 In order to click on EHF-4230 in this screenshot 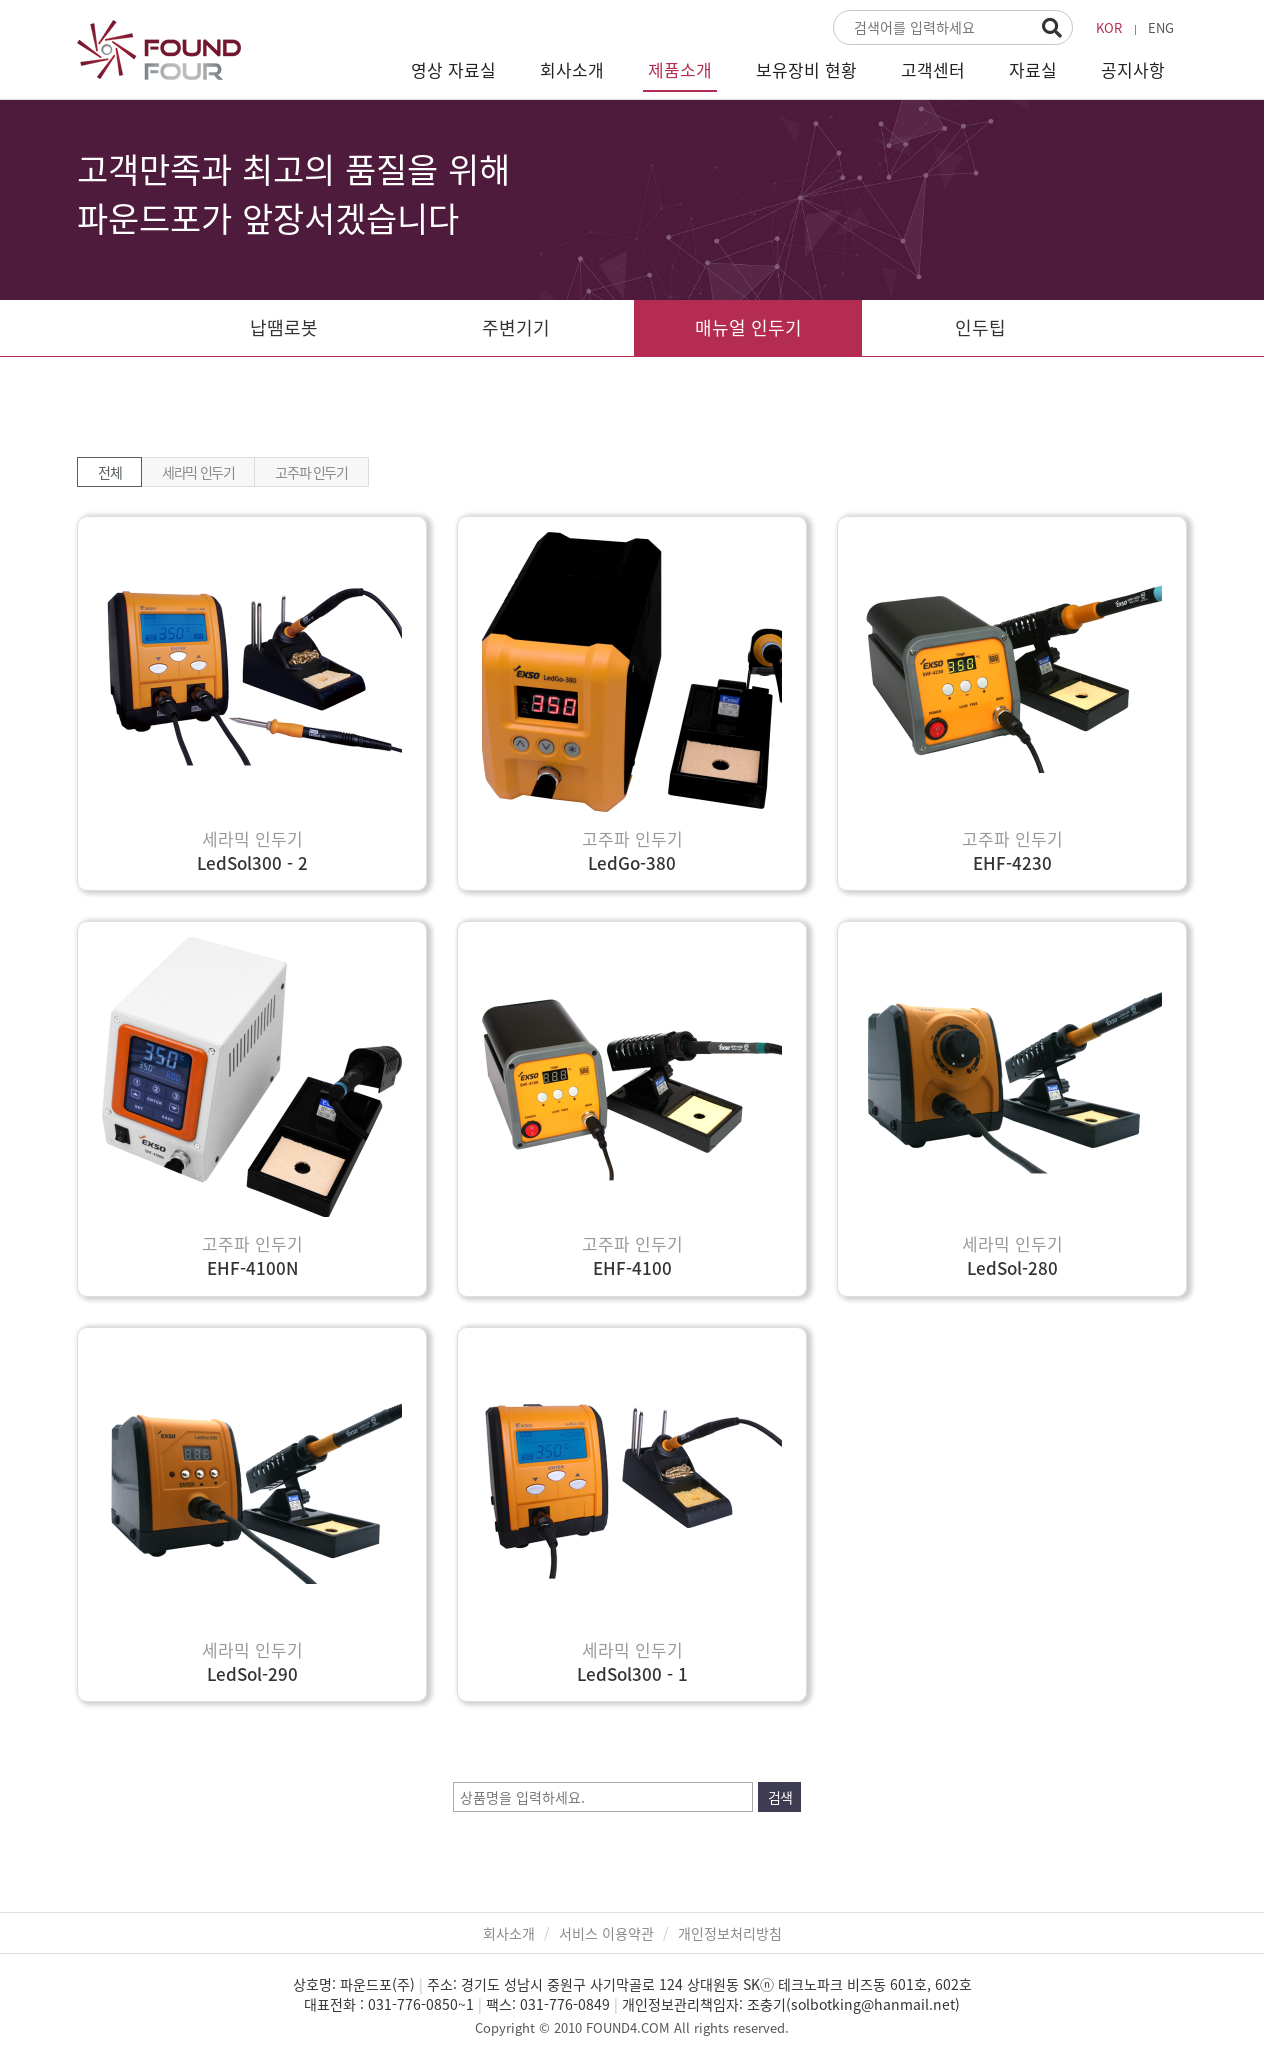, I will do `click(1012, 862)`.